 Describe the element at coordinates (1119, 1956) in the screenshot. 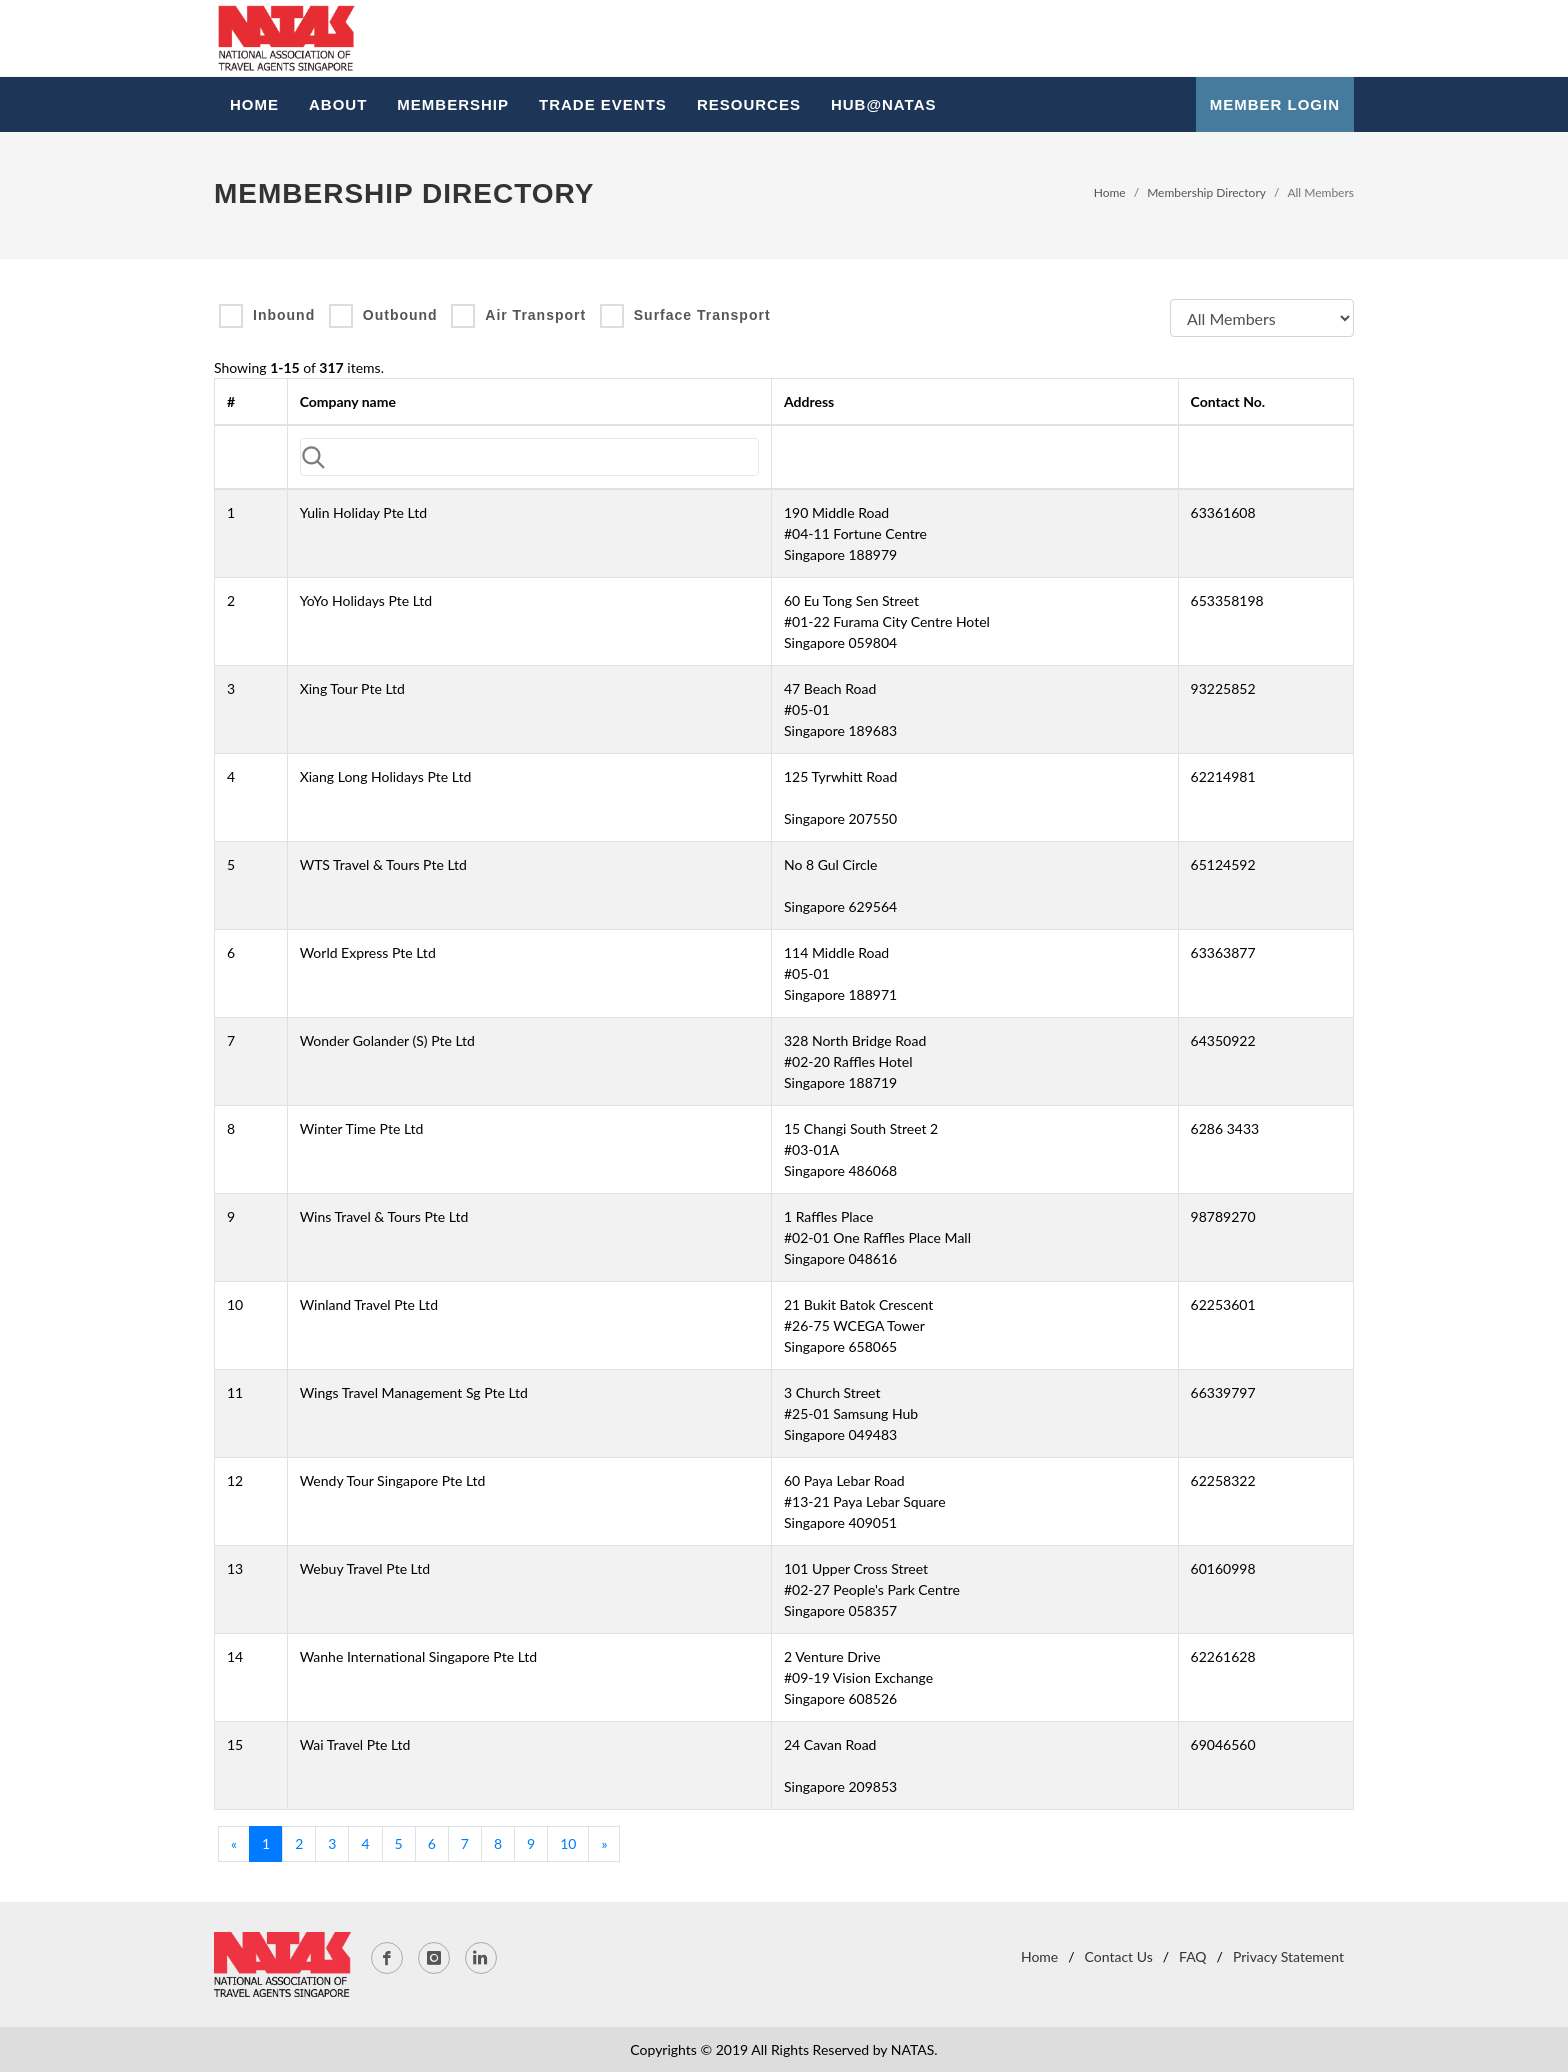

I see `Contact Us` at that location.